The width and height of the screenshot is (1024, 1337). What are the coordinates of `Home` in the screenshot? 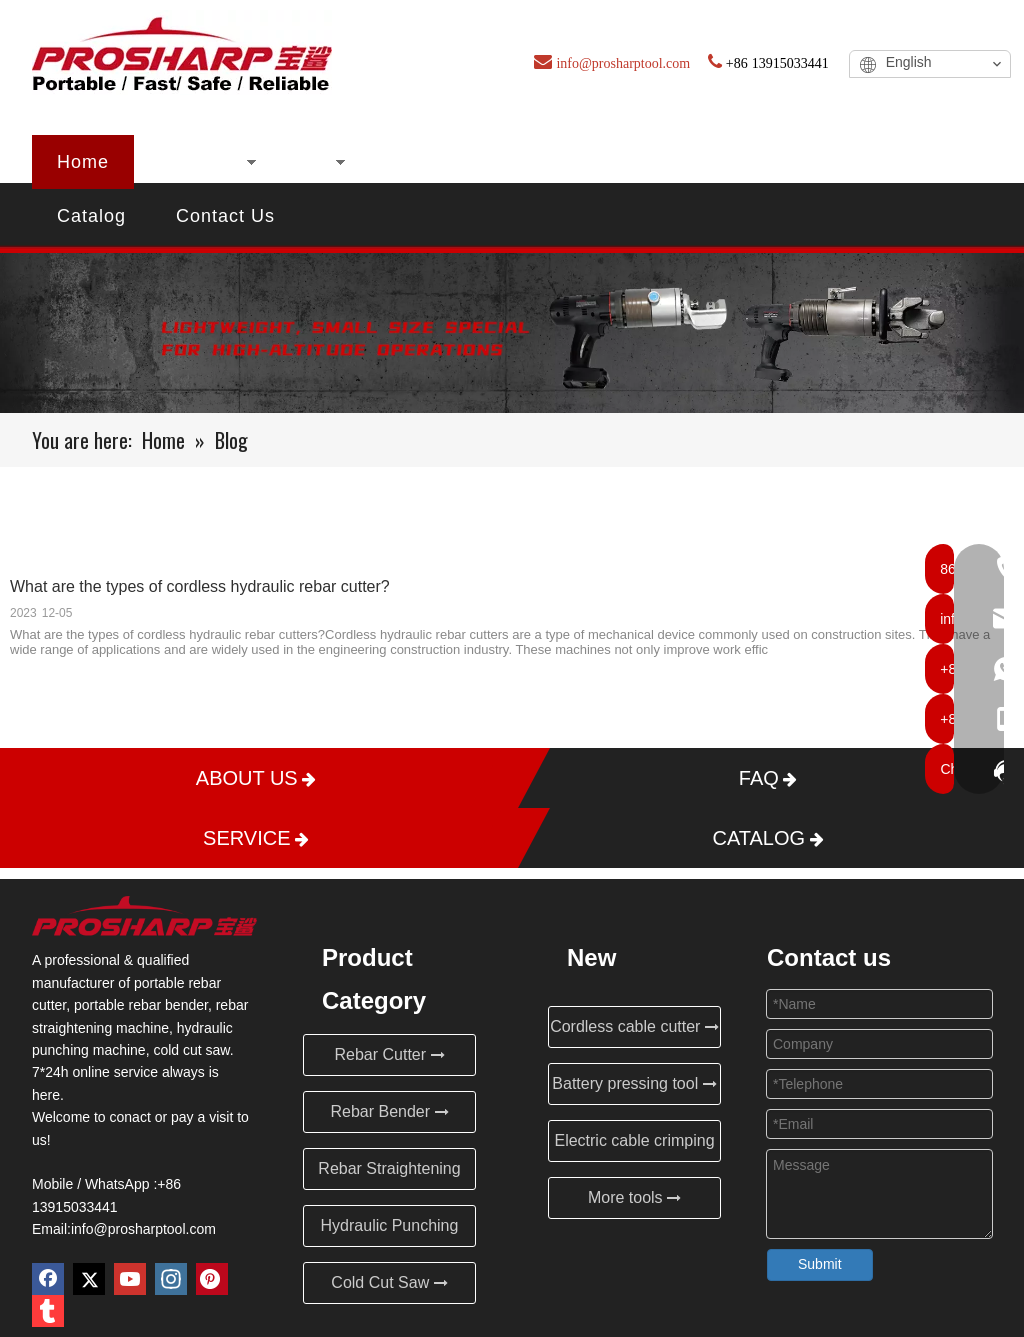 It's located at (83, 162).